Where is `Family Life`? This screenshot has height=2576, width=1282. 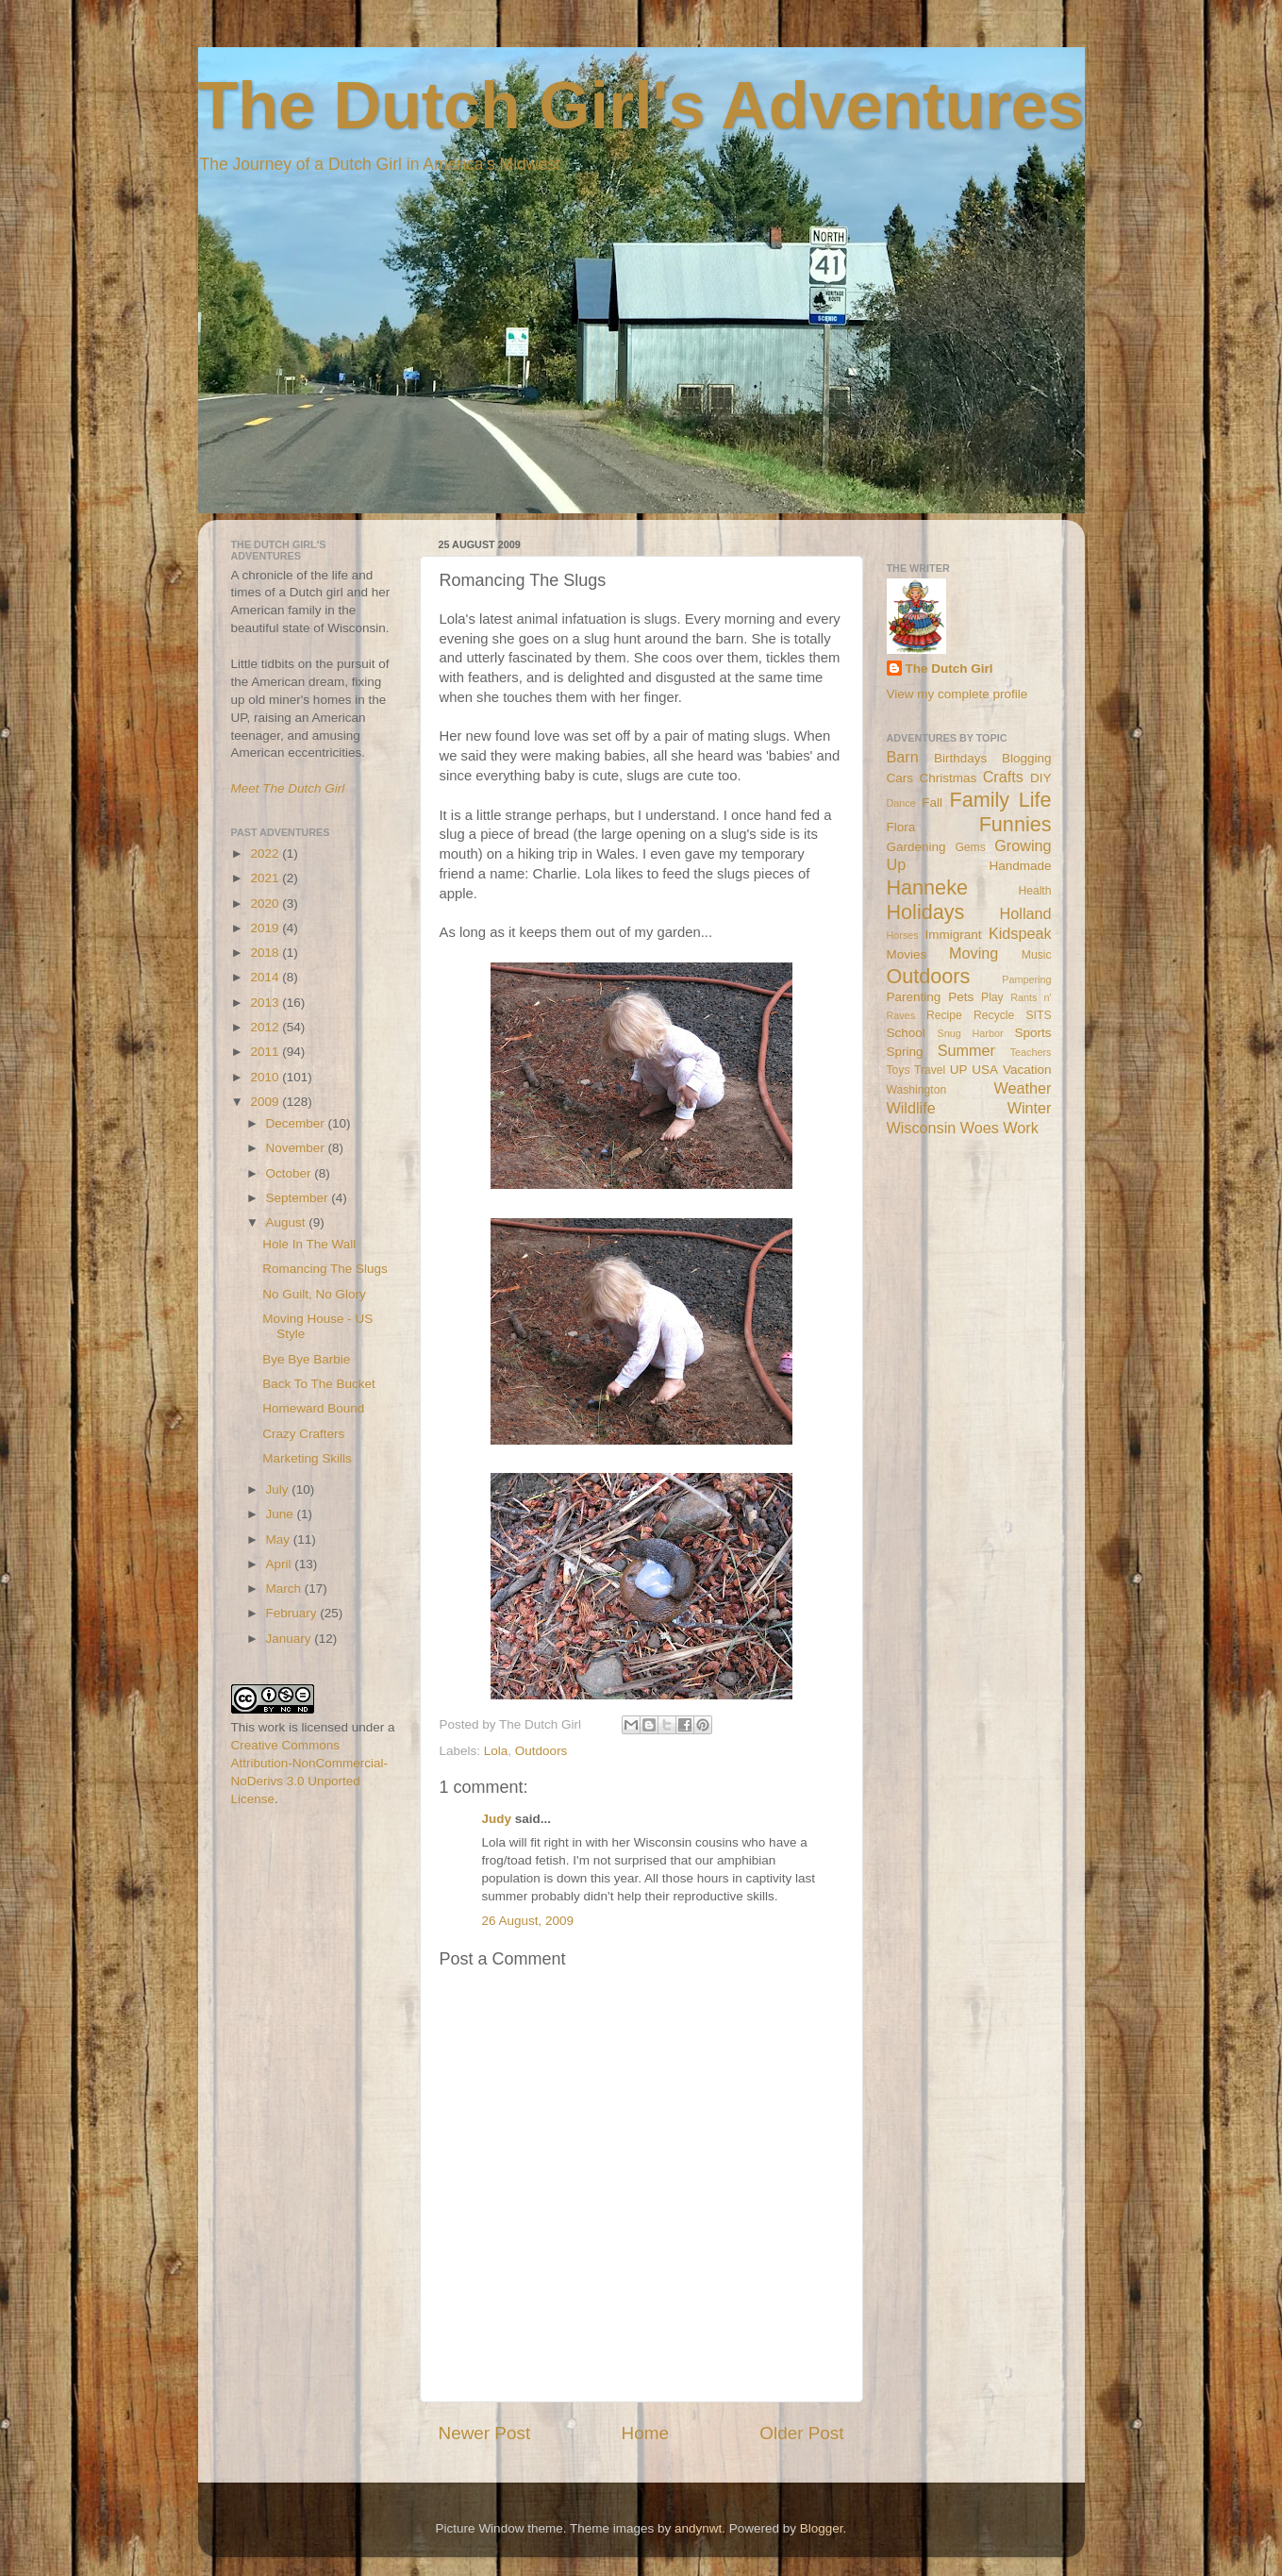 Family Life is located at coordinates (1000, 799).